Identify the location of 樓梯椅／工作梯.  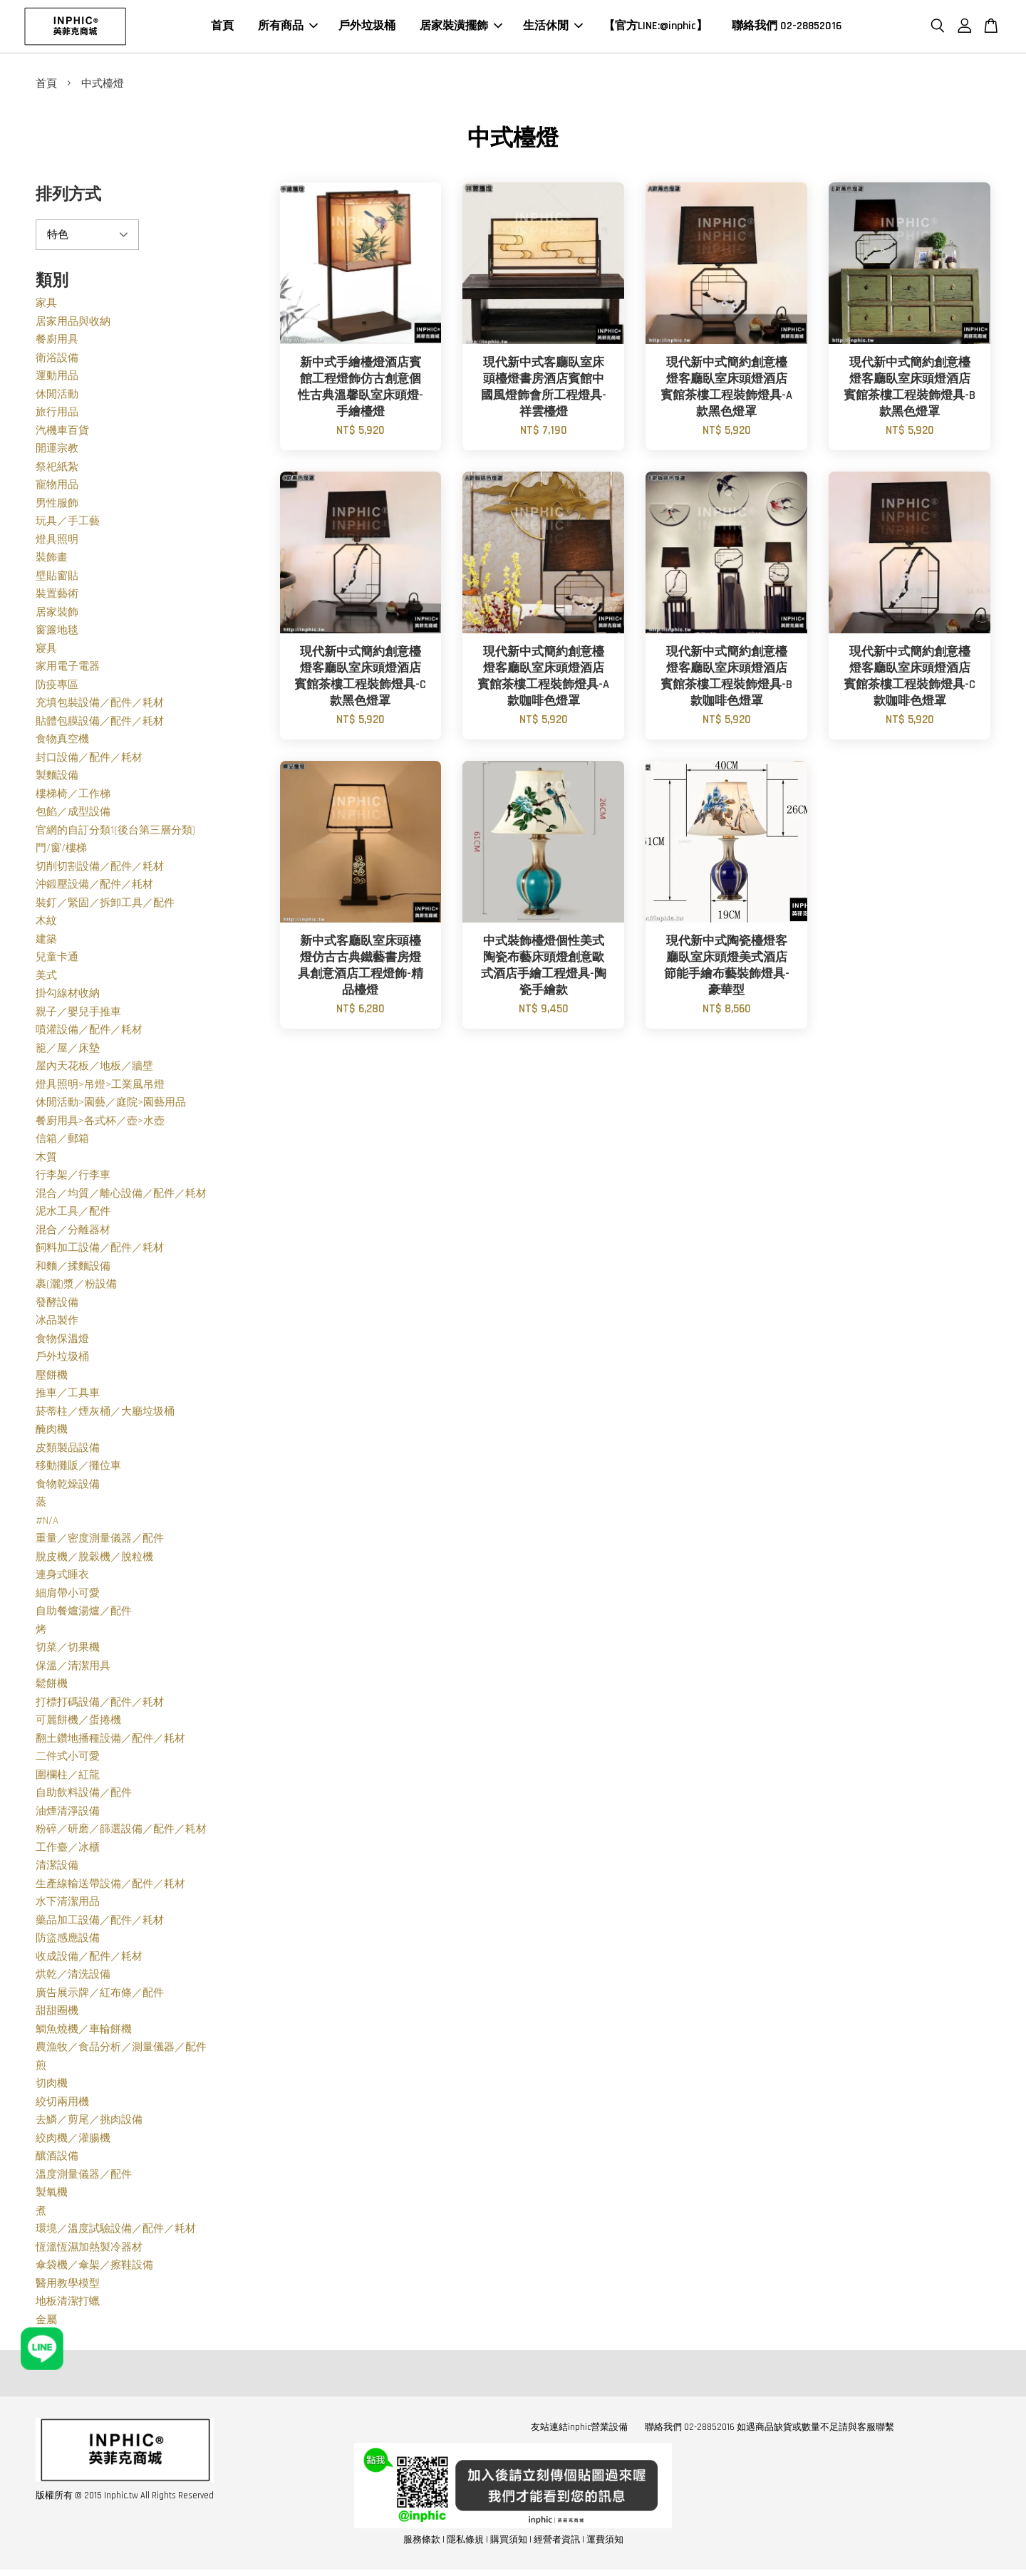
(73, 796).